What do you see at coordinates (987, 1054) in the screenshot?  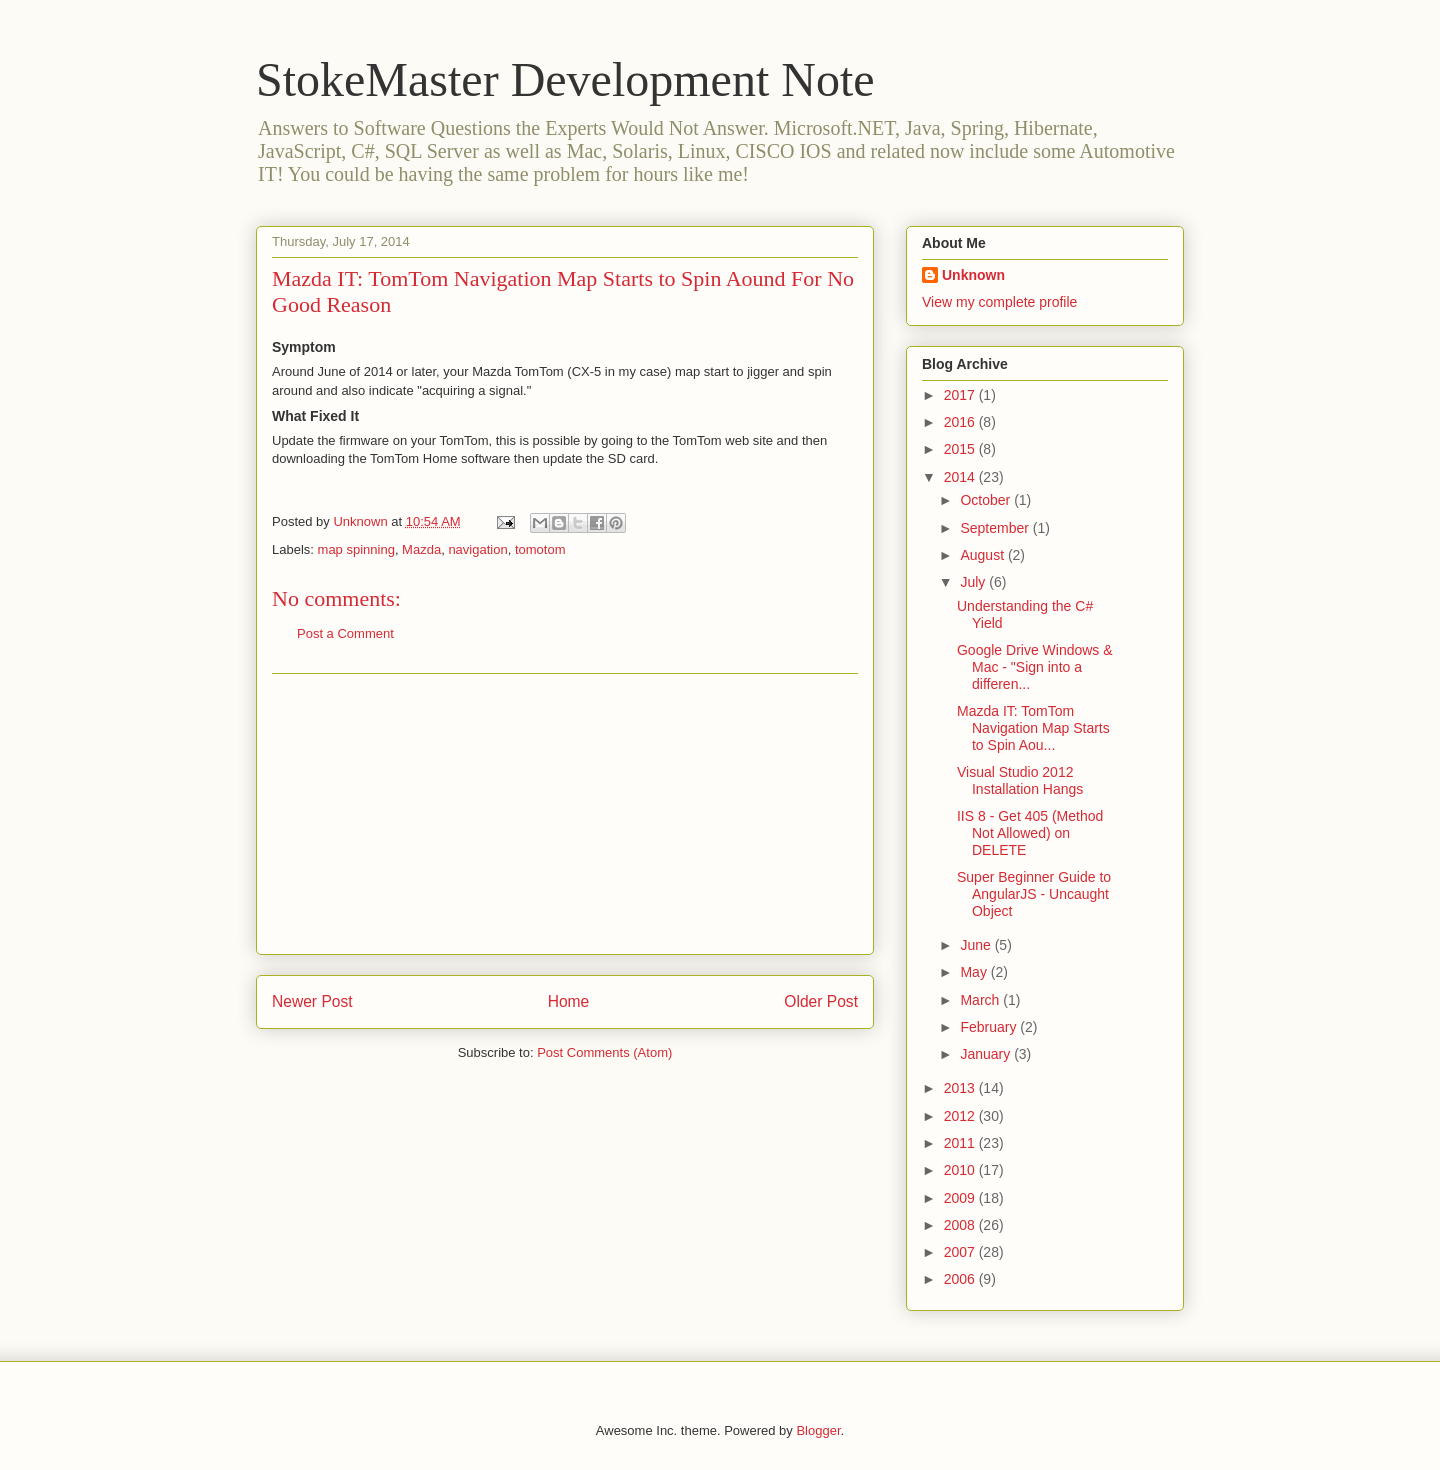 I see `January` at bounding box center [987, 1054].